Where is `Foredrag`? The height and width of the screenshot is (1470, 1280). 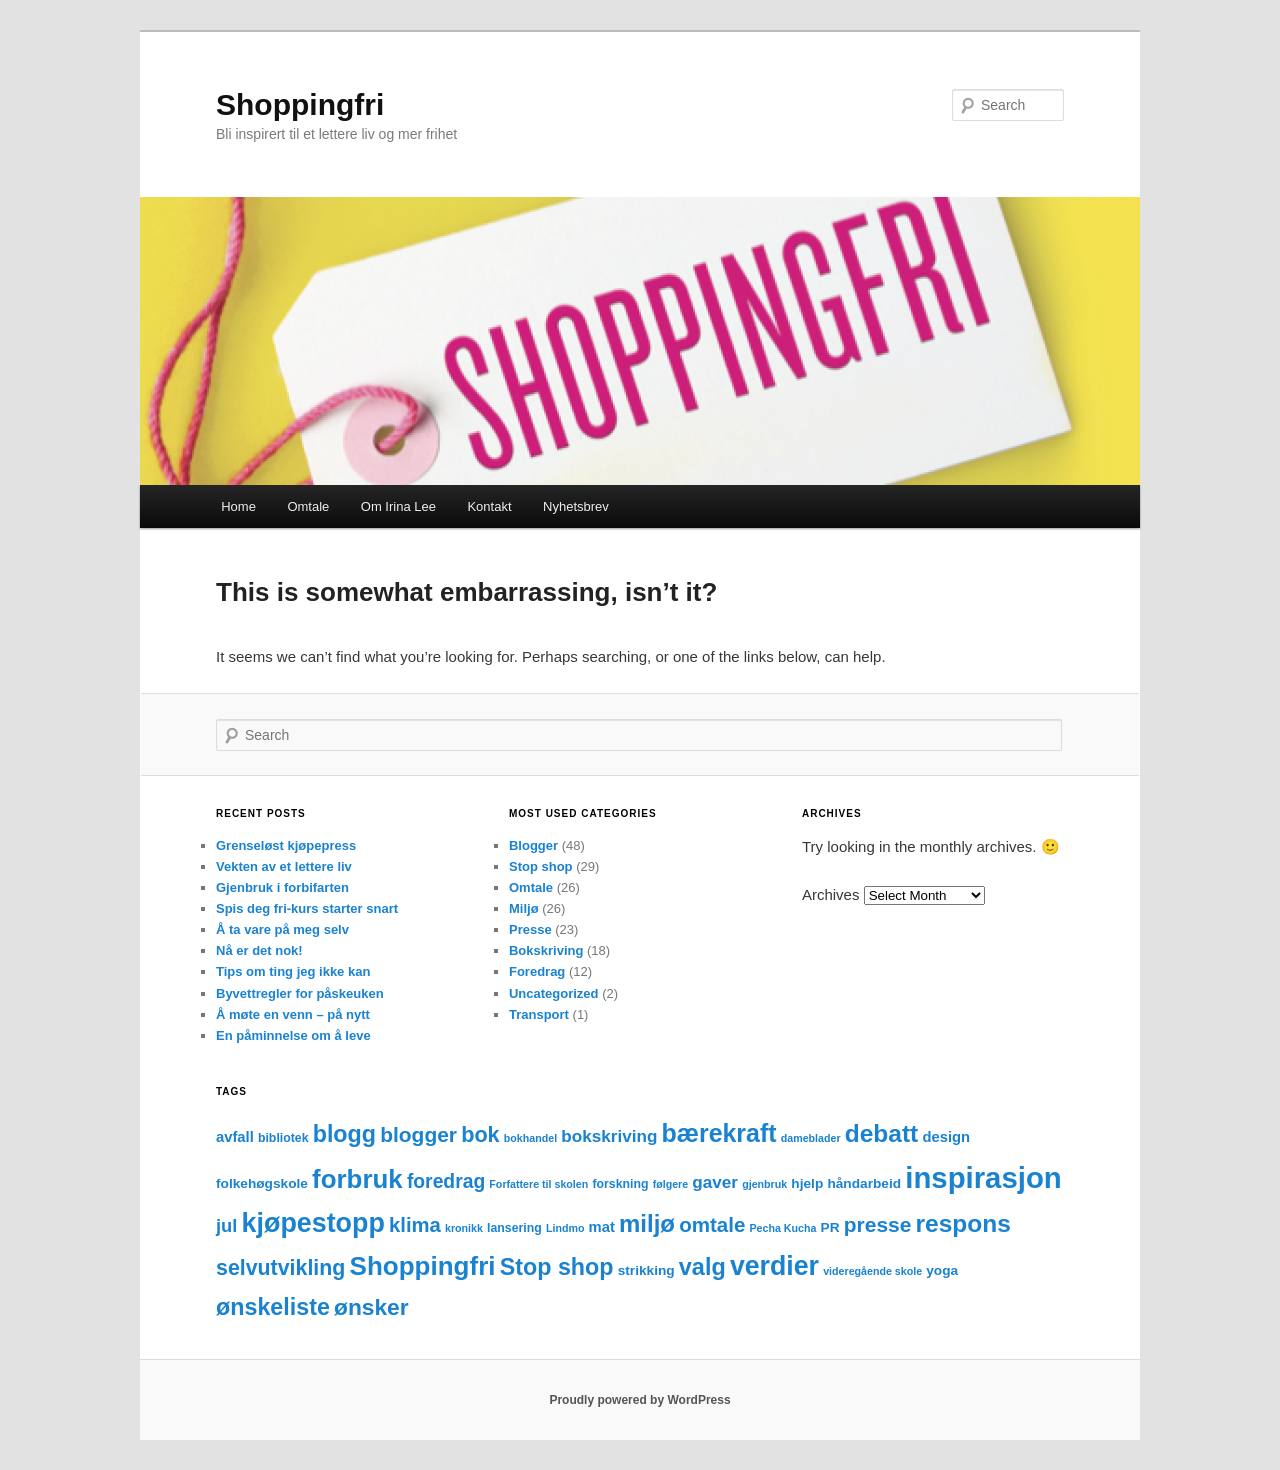
Foredrag is located at coordinates (537, 971).